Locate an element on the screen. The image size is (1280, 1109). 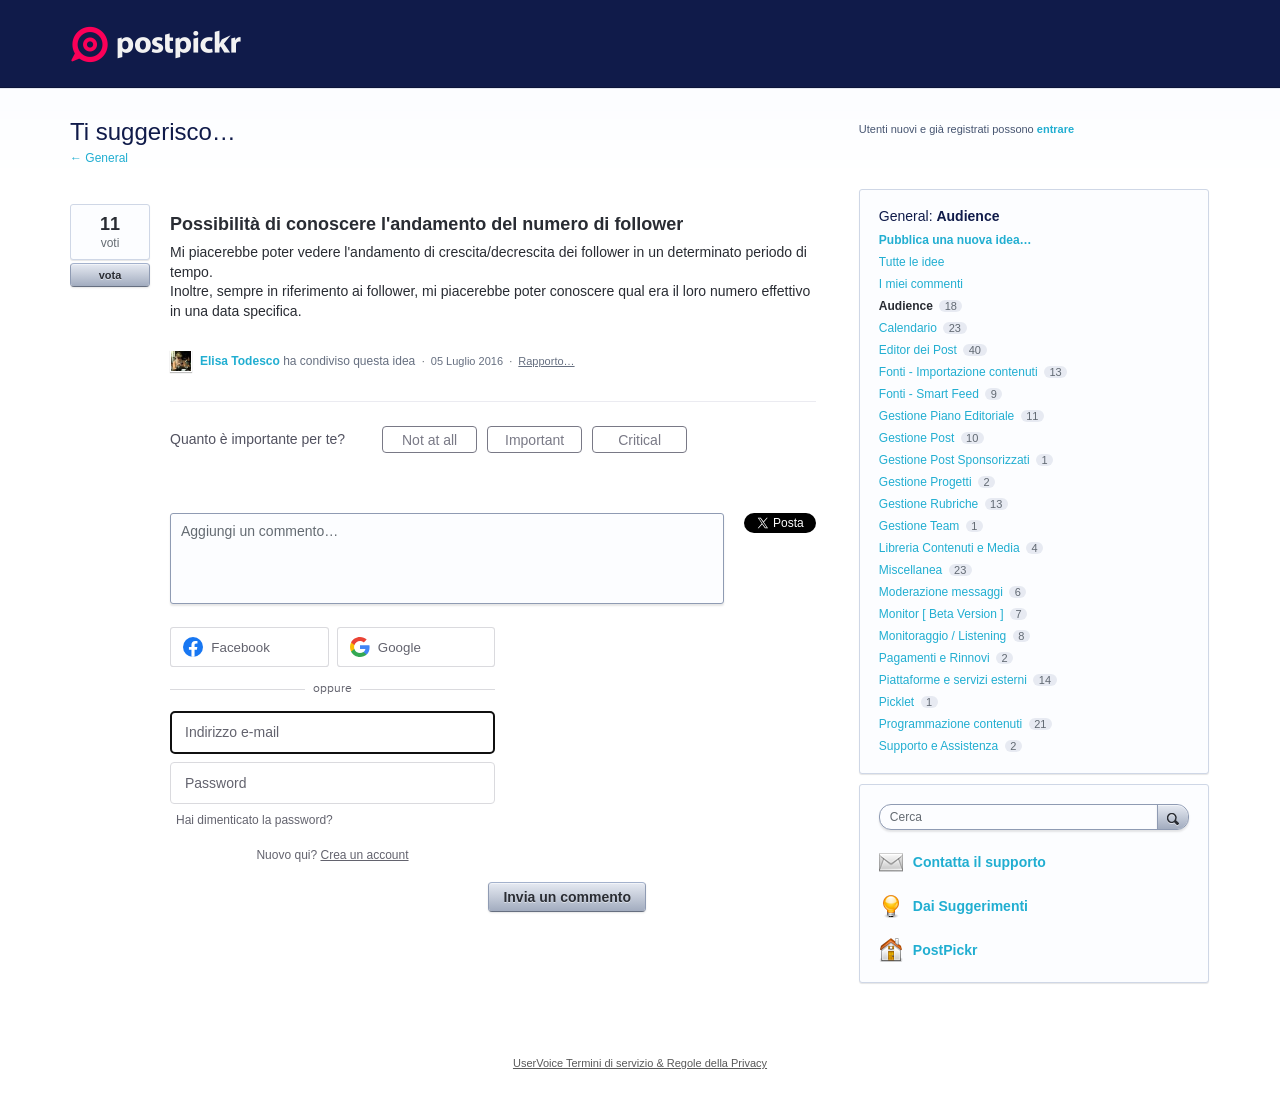
Gestione Piano Editoriale is located at coordinates (946, 416).